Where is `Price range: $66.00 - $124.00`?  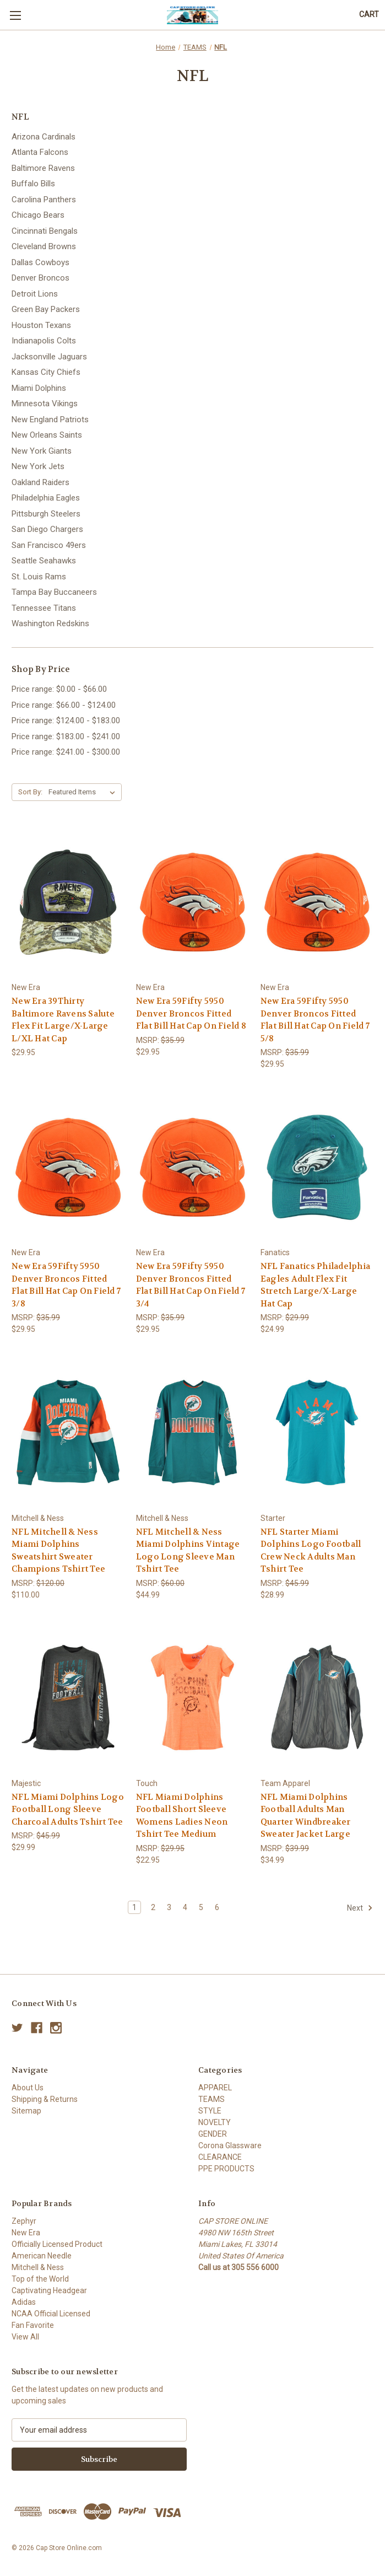 Price range: $66.00 - $124.00 is located at coordinates (64, 705).